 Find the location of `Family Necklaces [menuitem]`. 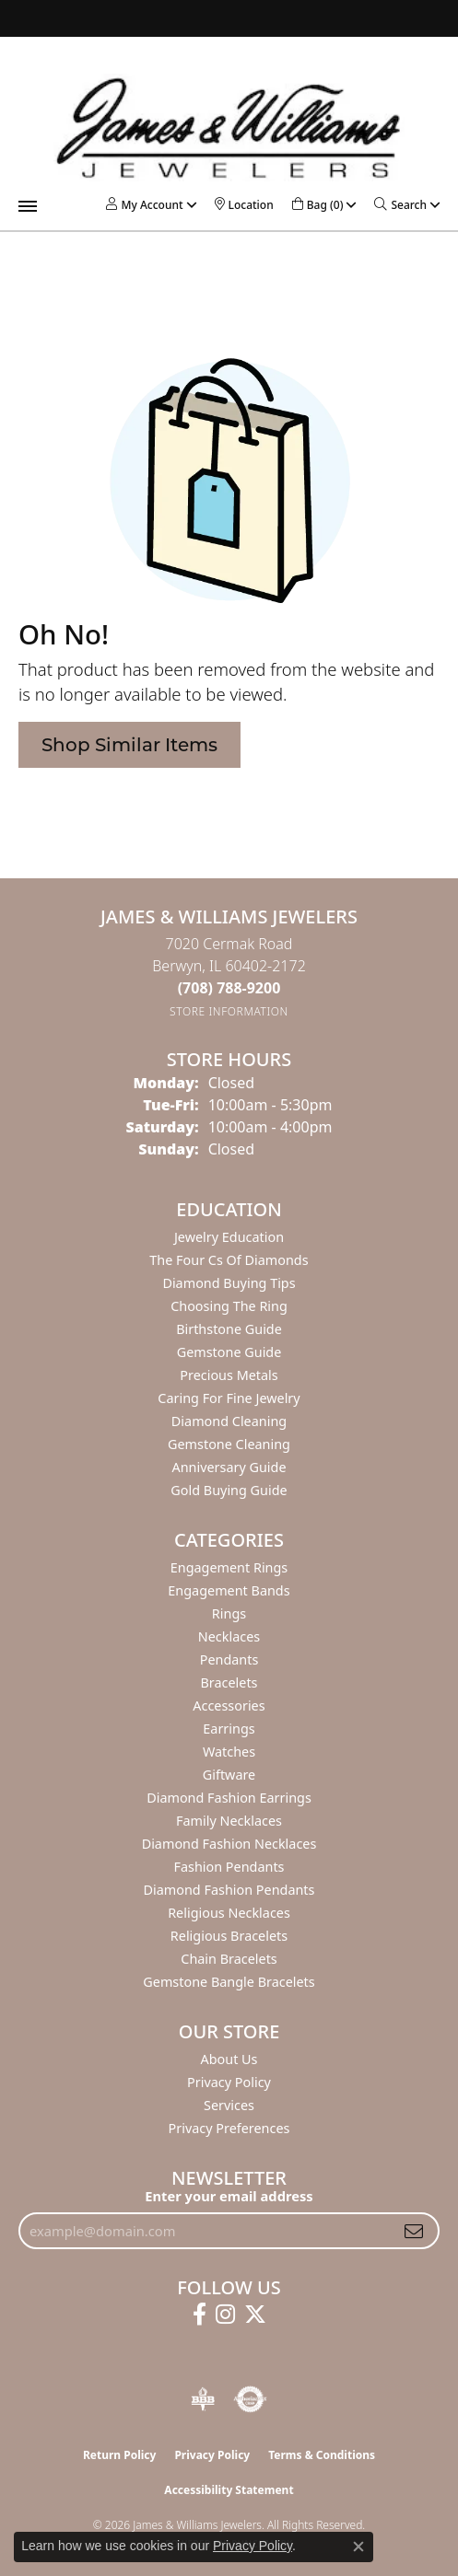

Family Necklaces [menuitem] is located at coordinates (229, 1820).